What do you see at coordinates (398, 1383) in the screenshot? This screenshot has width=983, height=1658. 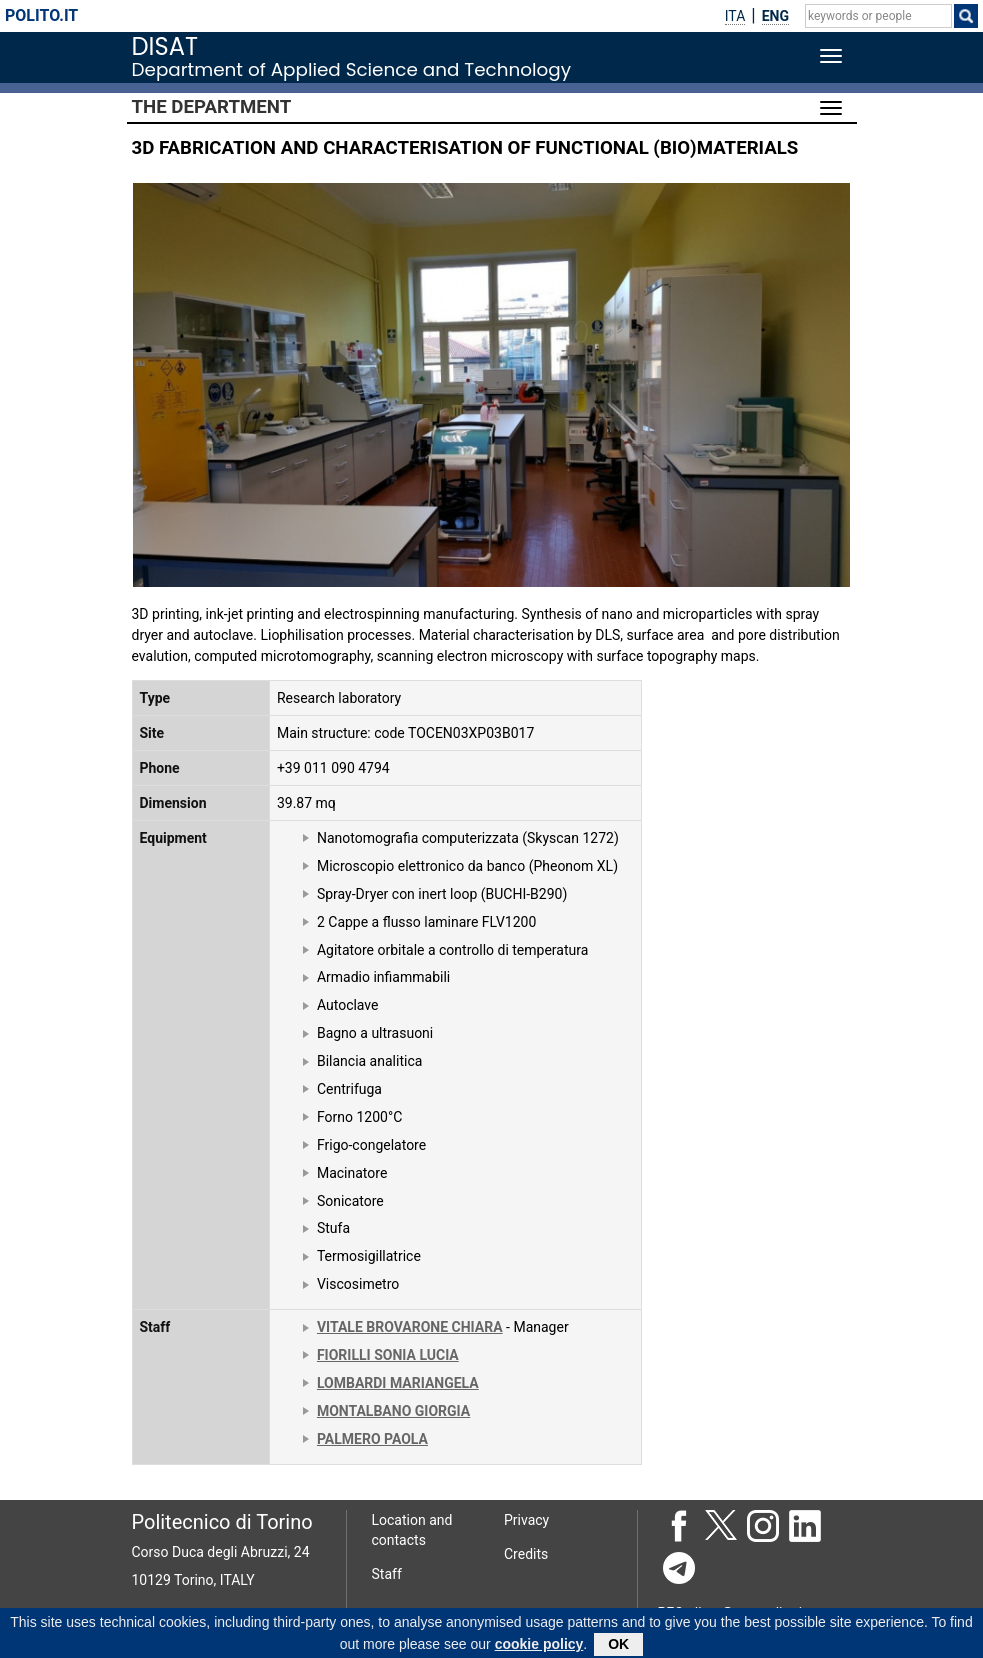 I see `LOMBARDI MARIANGELA` at bounding box center [398, 1383].